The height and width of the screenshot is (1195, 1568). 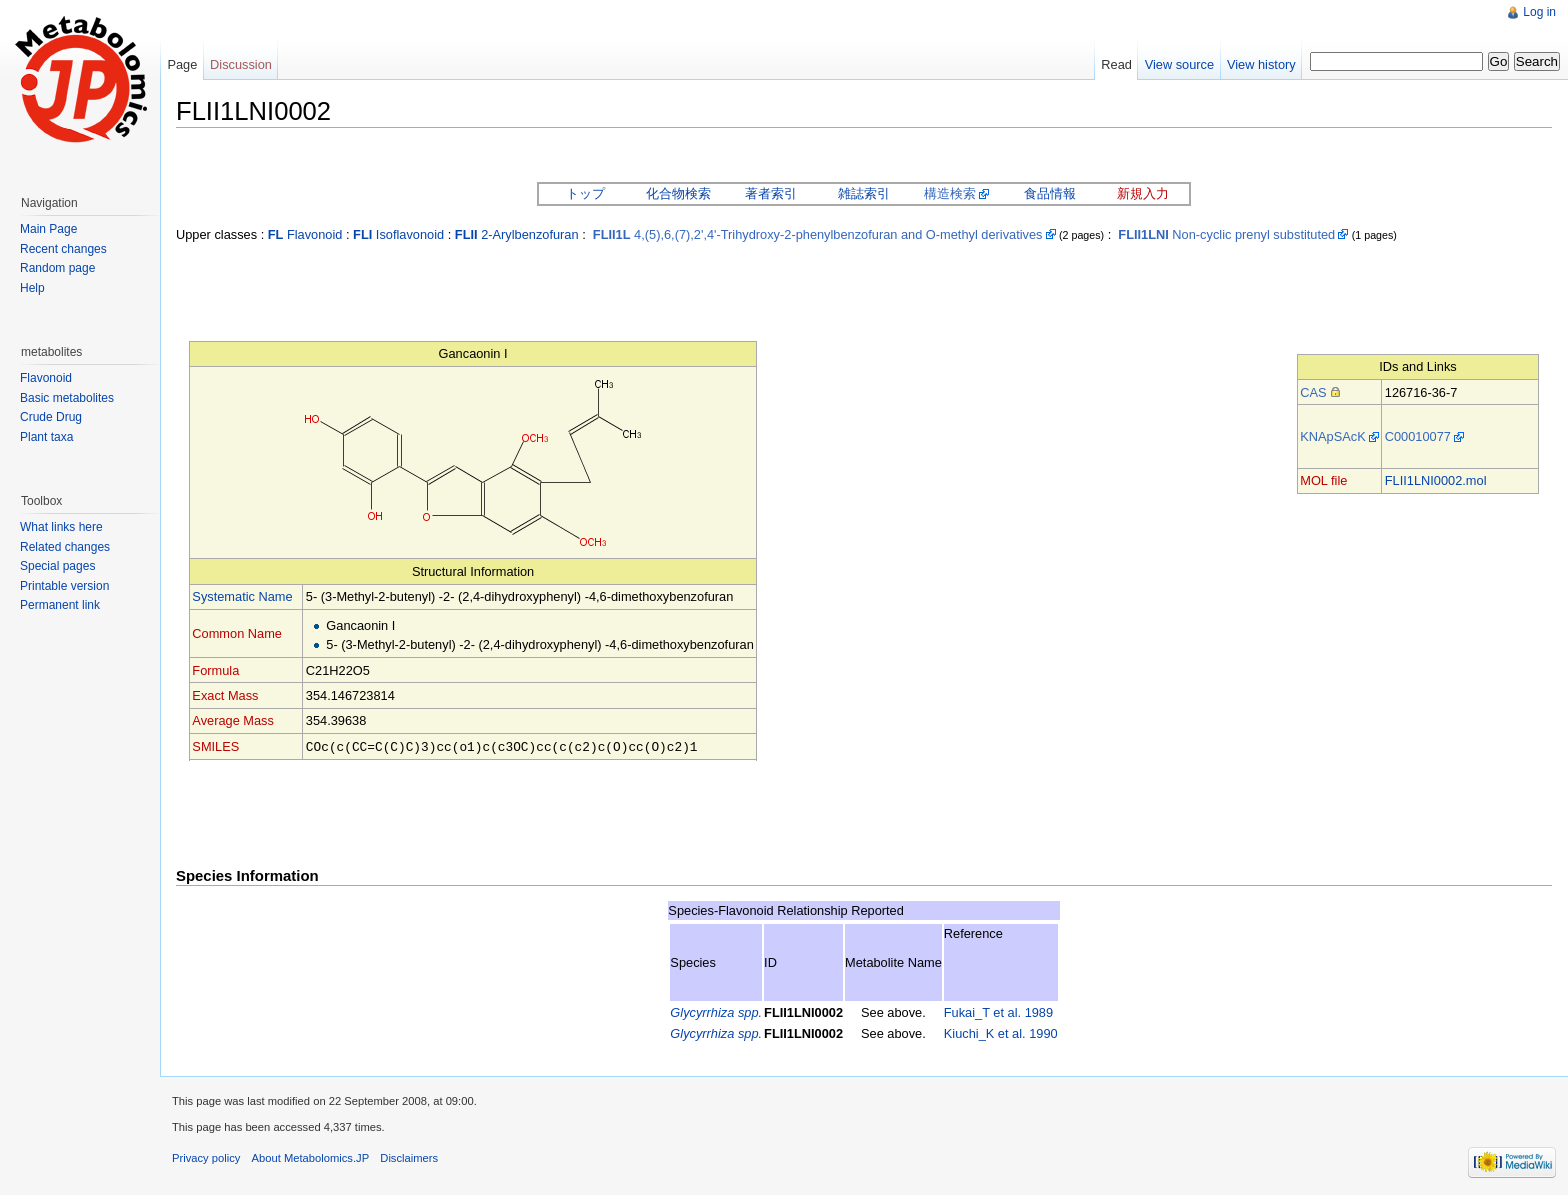 What do you see at coordinates (818, 234) in the screenshot?
I see `4,(5),6,(7),2',4'-Trihydroxy-2-phenylbenzofuran and O-methyl derivatives` at bounding box center [818, 234].